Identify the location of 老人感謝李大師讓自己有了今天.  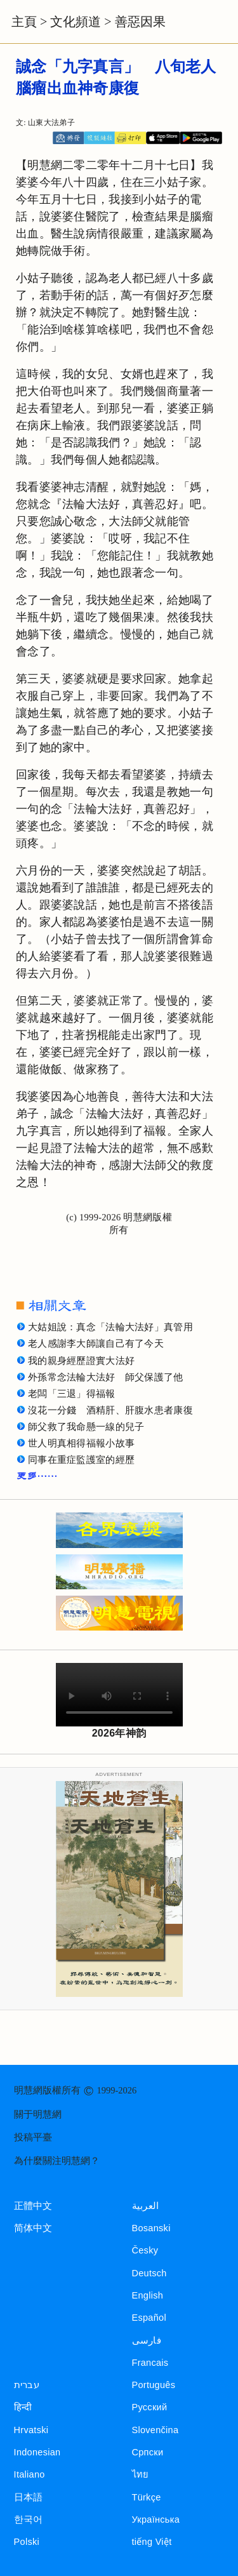
(96, 1343).